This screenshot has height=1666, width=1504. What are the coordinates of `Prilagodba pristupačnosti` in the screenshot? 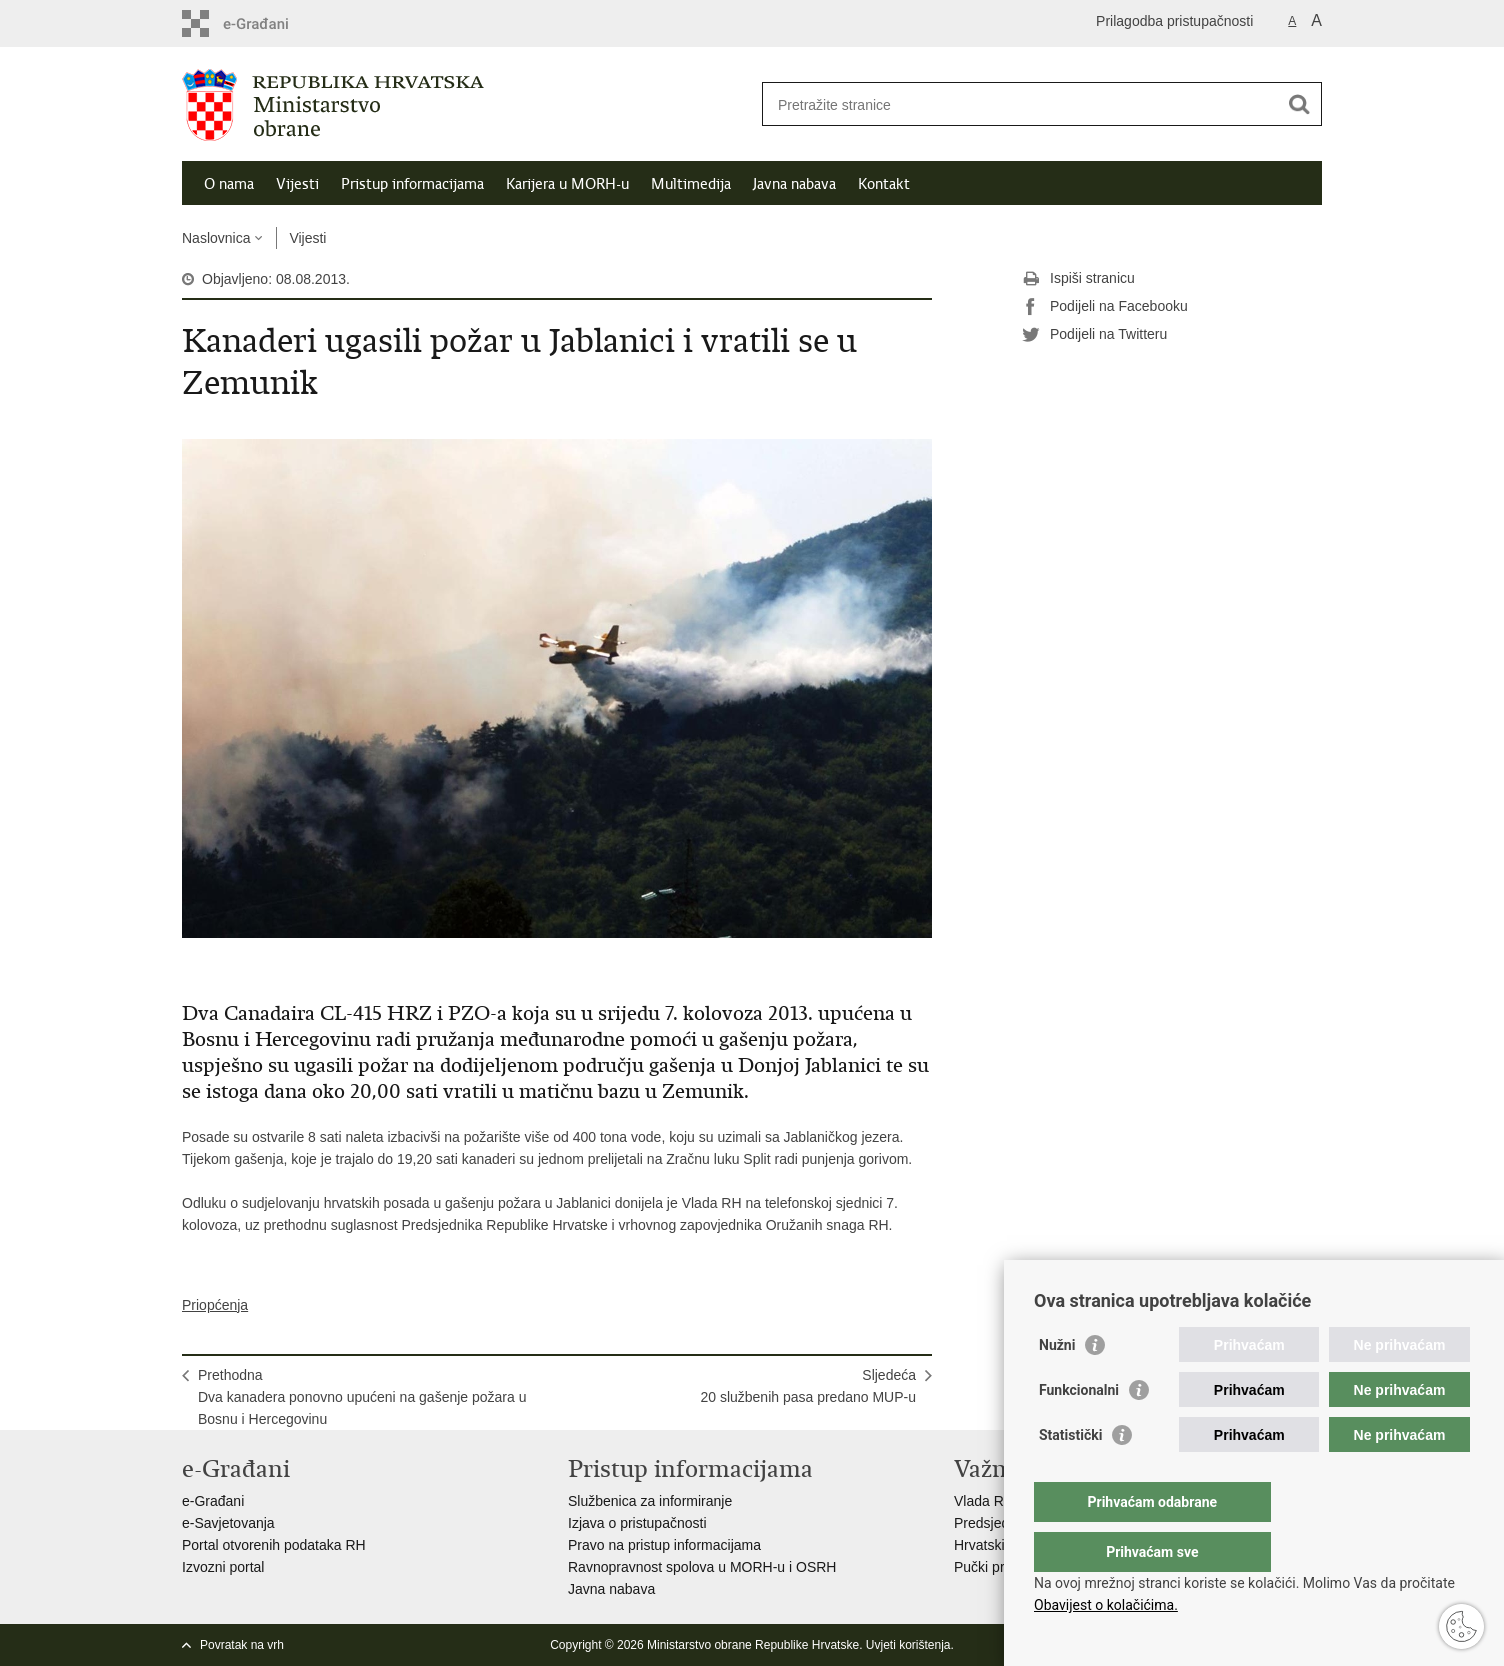 It's located at (1174, 21).